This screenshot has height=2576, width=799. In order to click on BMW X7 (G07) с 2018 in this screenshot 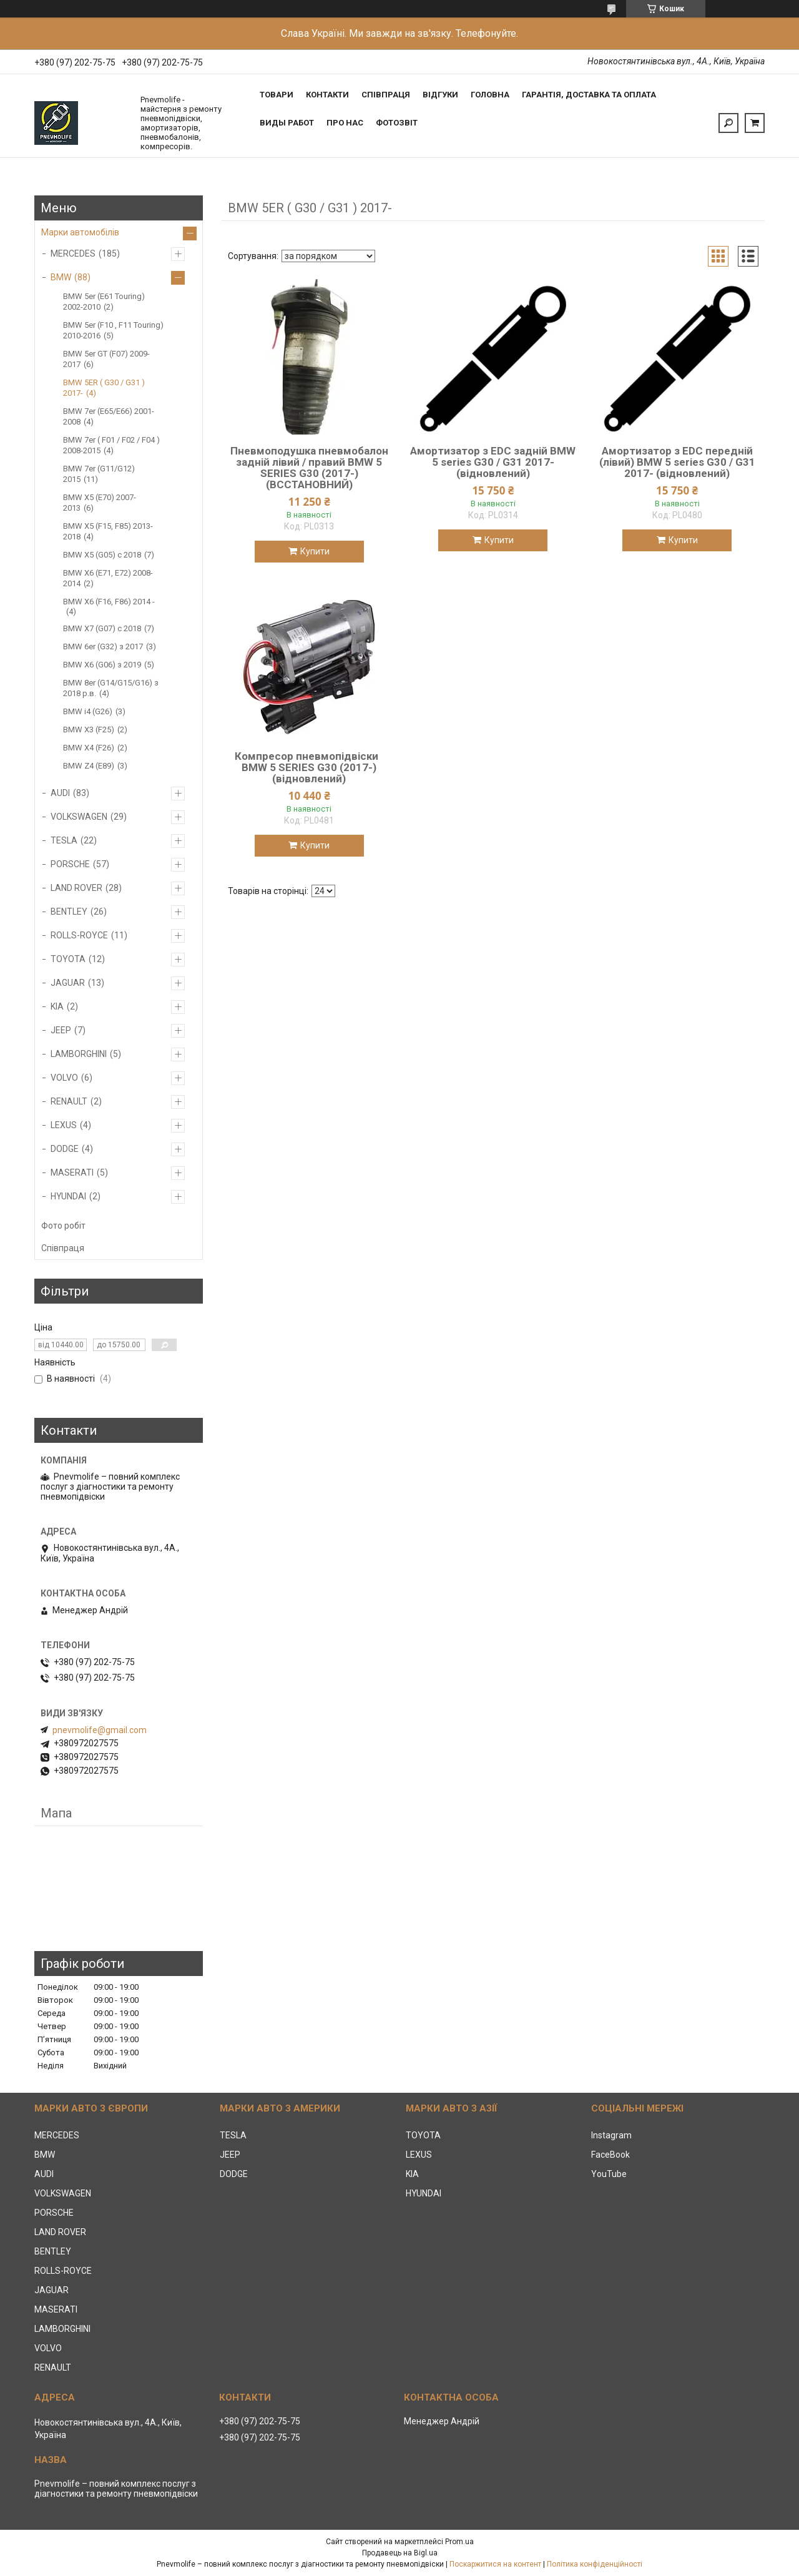, I will do `click(102, 628)`.